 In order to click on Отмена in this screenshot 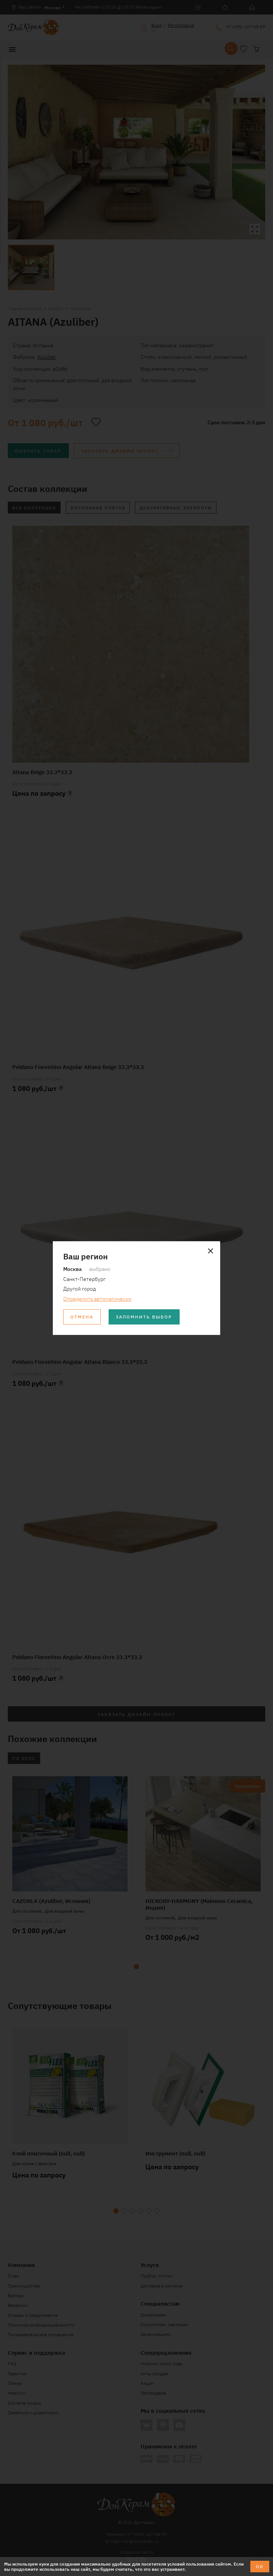, I will do `click(81, 1316)`.